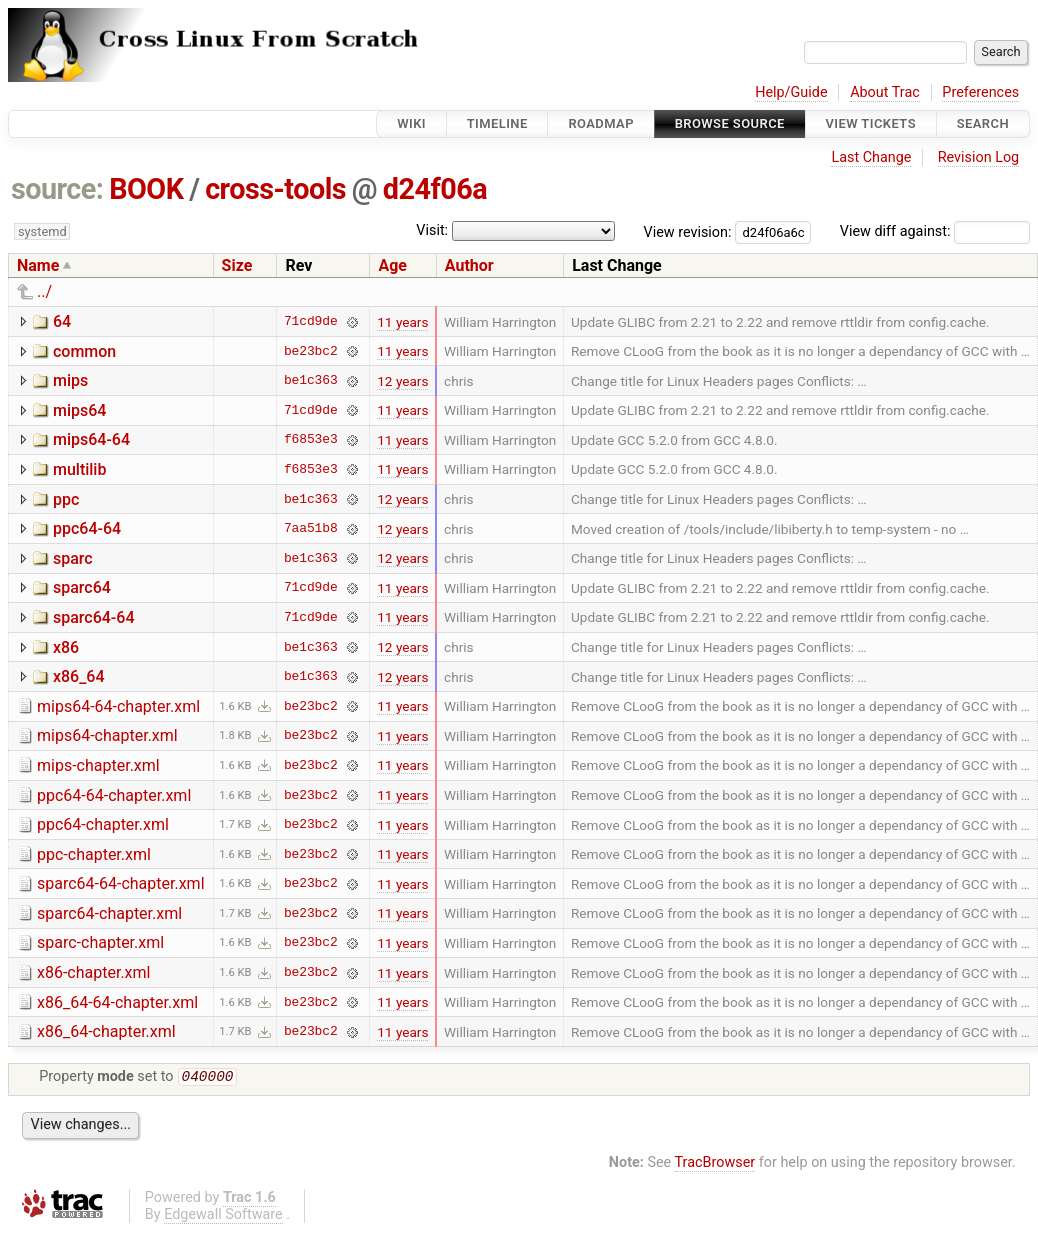 The width and height of the screenshot is (1038, 1233). What do you see at coordinates (79, 410) in the screenshot?
I see `mips64` at bounding box center [79, 410].